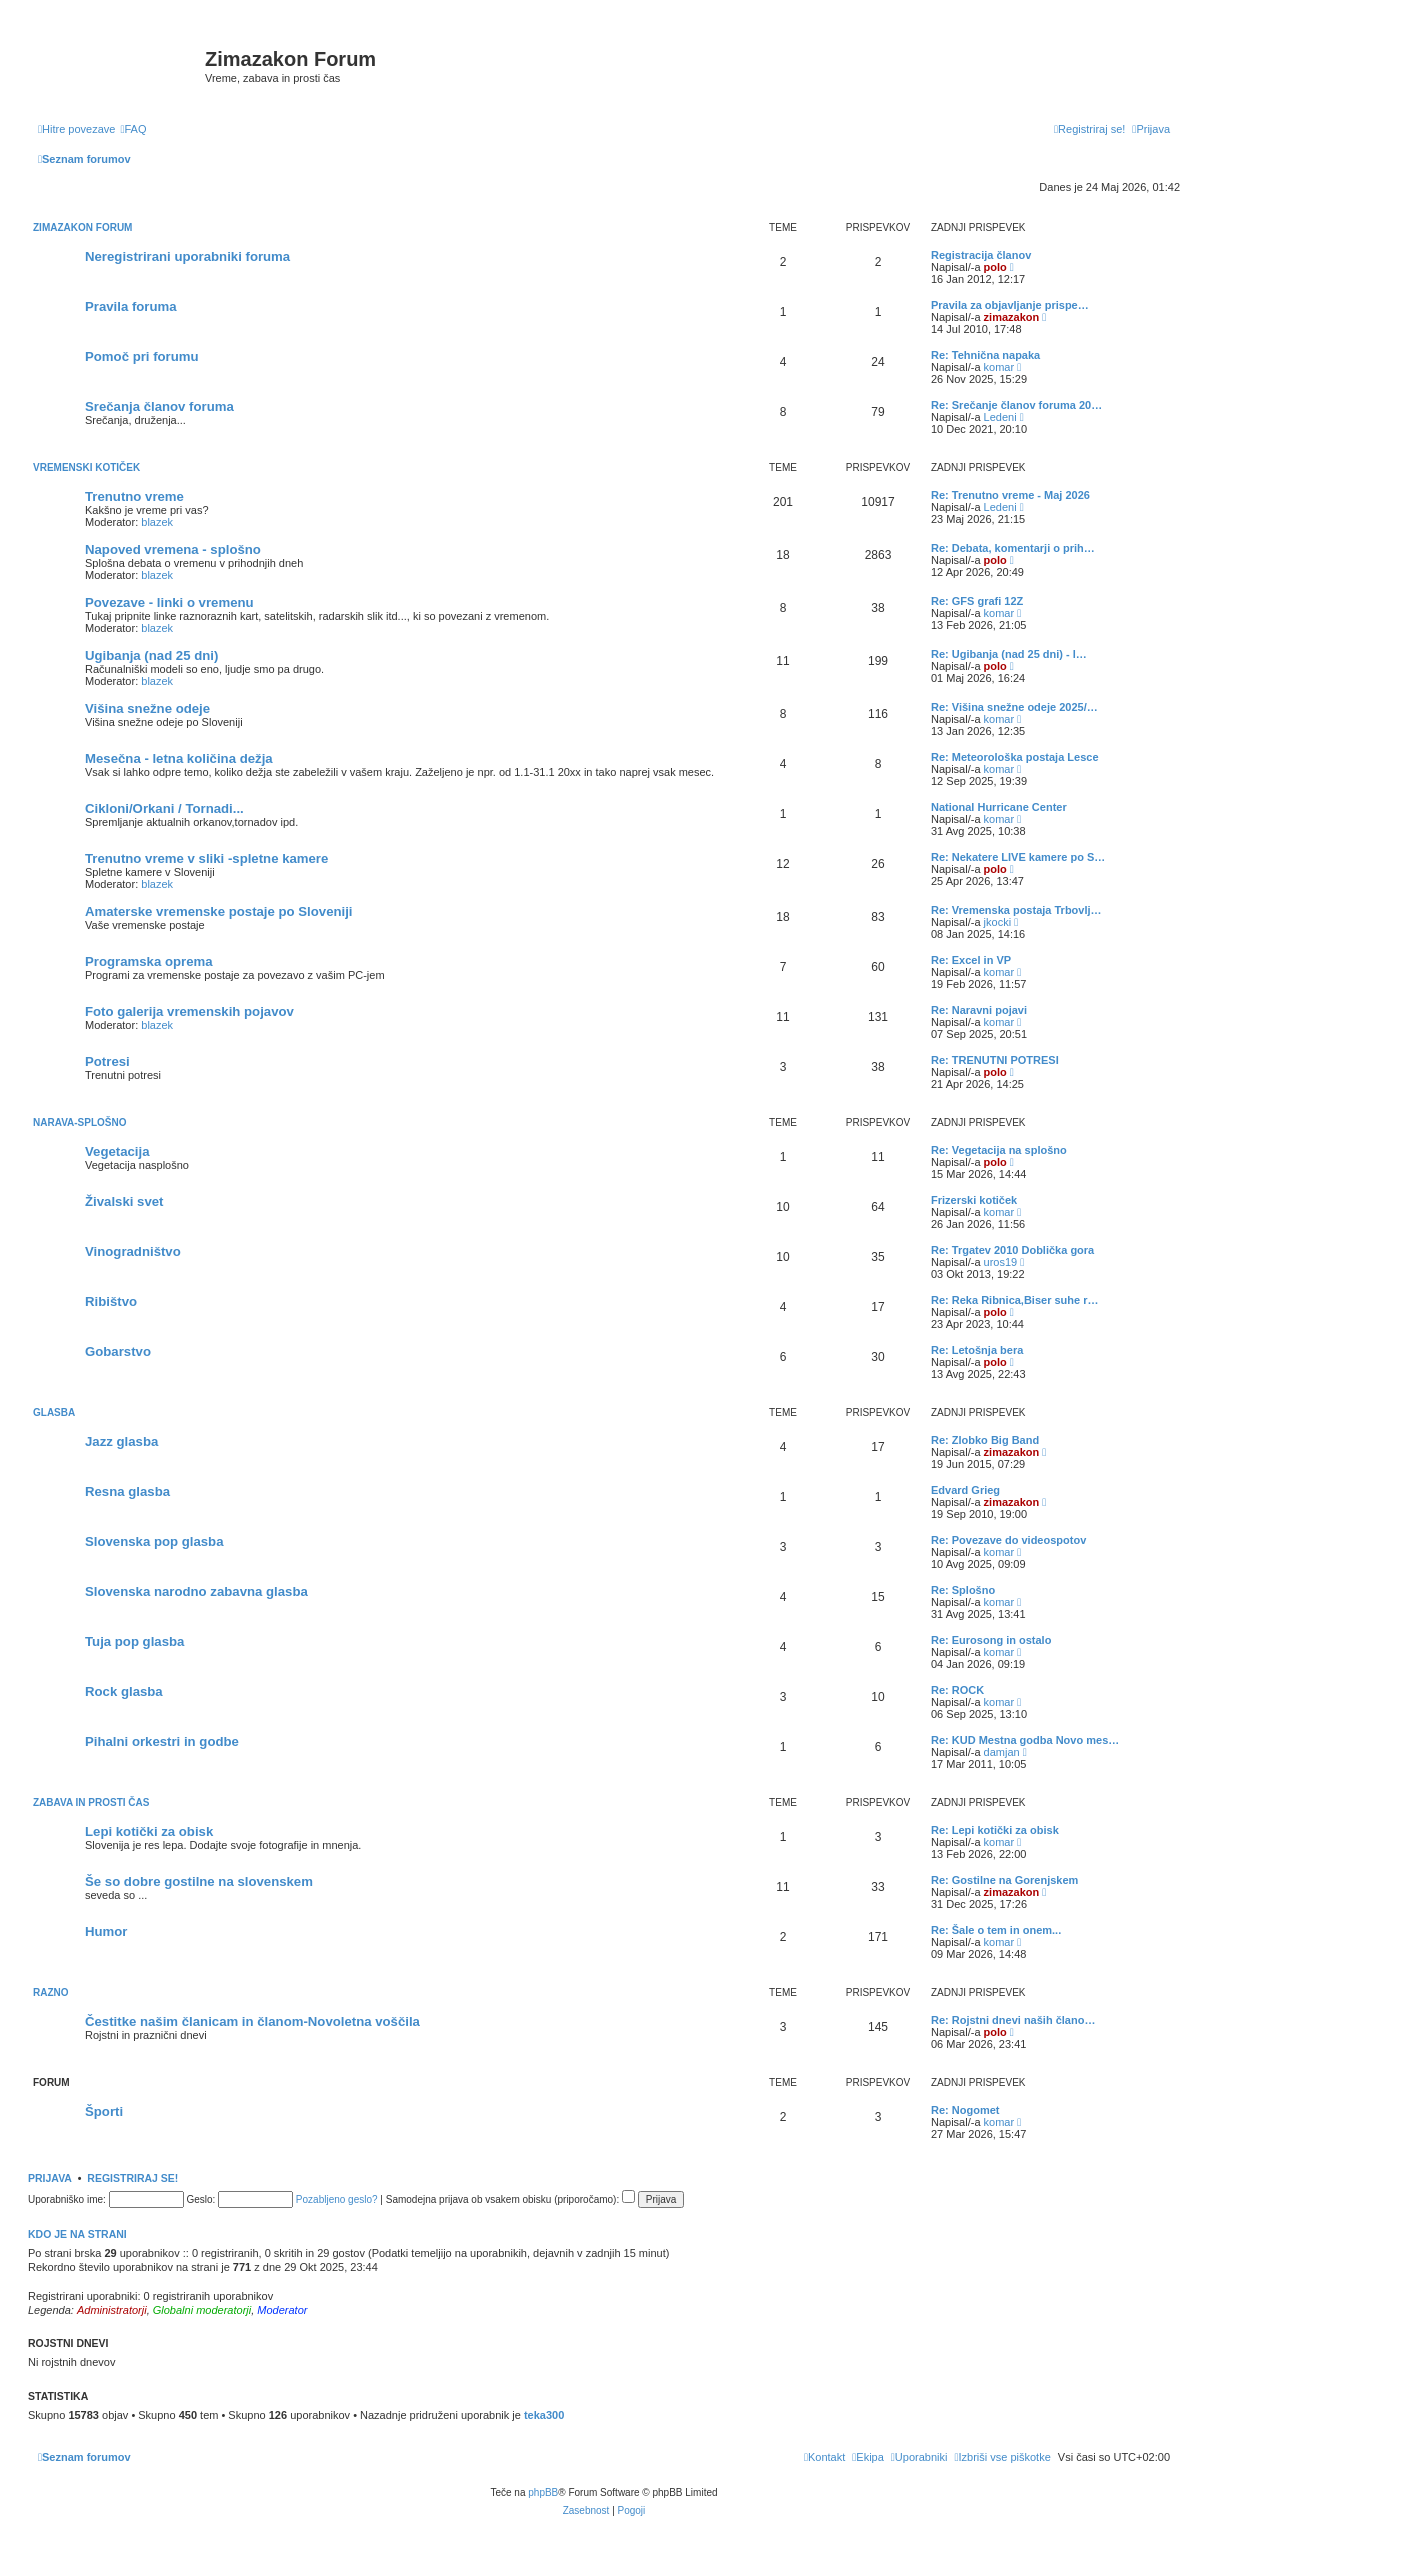 This screenshot has height=2558, width=1402. What do you see at coordinates (965, 2110) in the screenshot?
I see `Re: Nogomet` at bounding box center [965, 2110].